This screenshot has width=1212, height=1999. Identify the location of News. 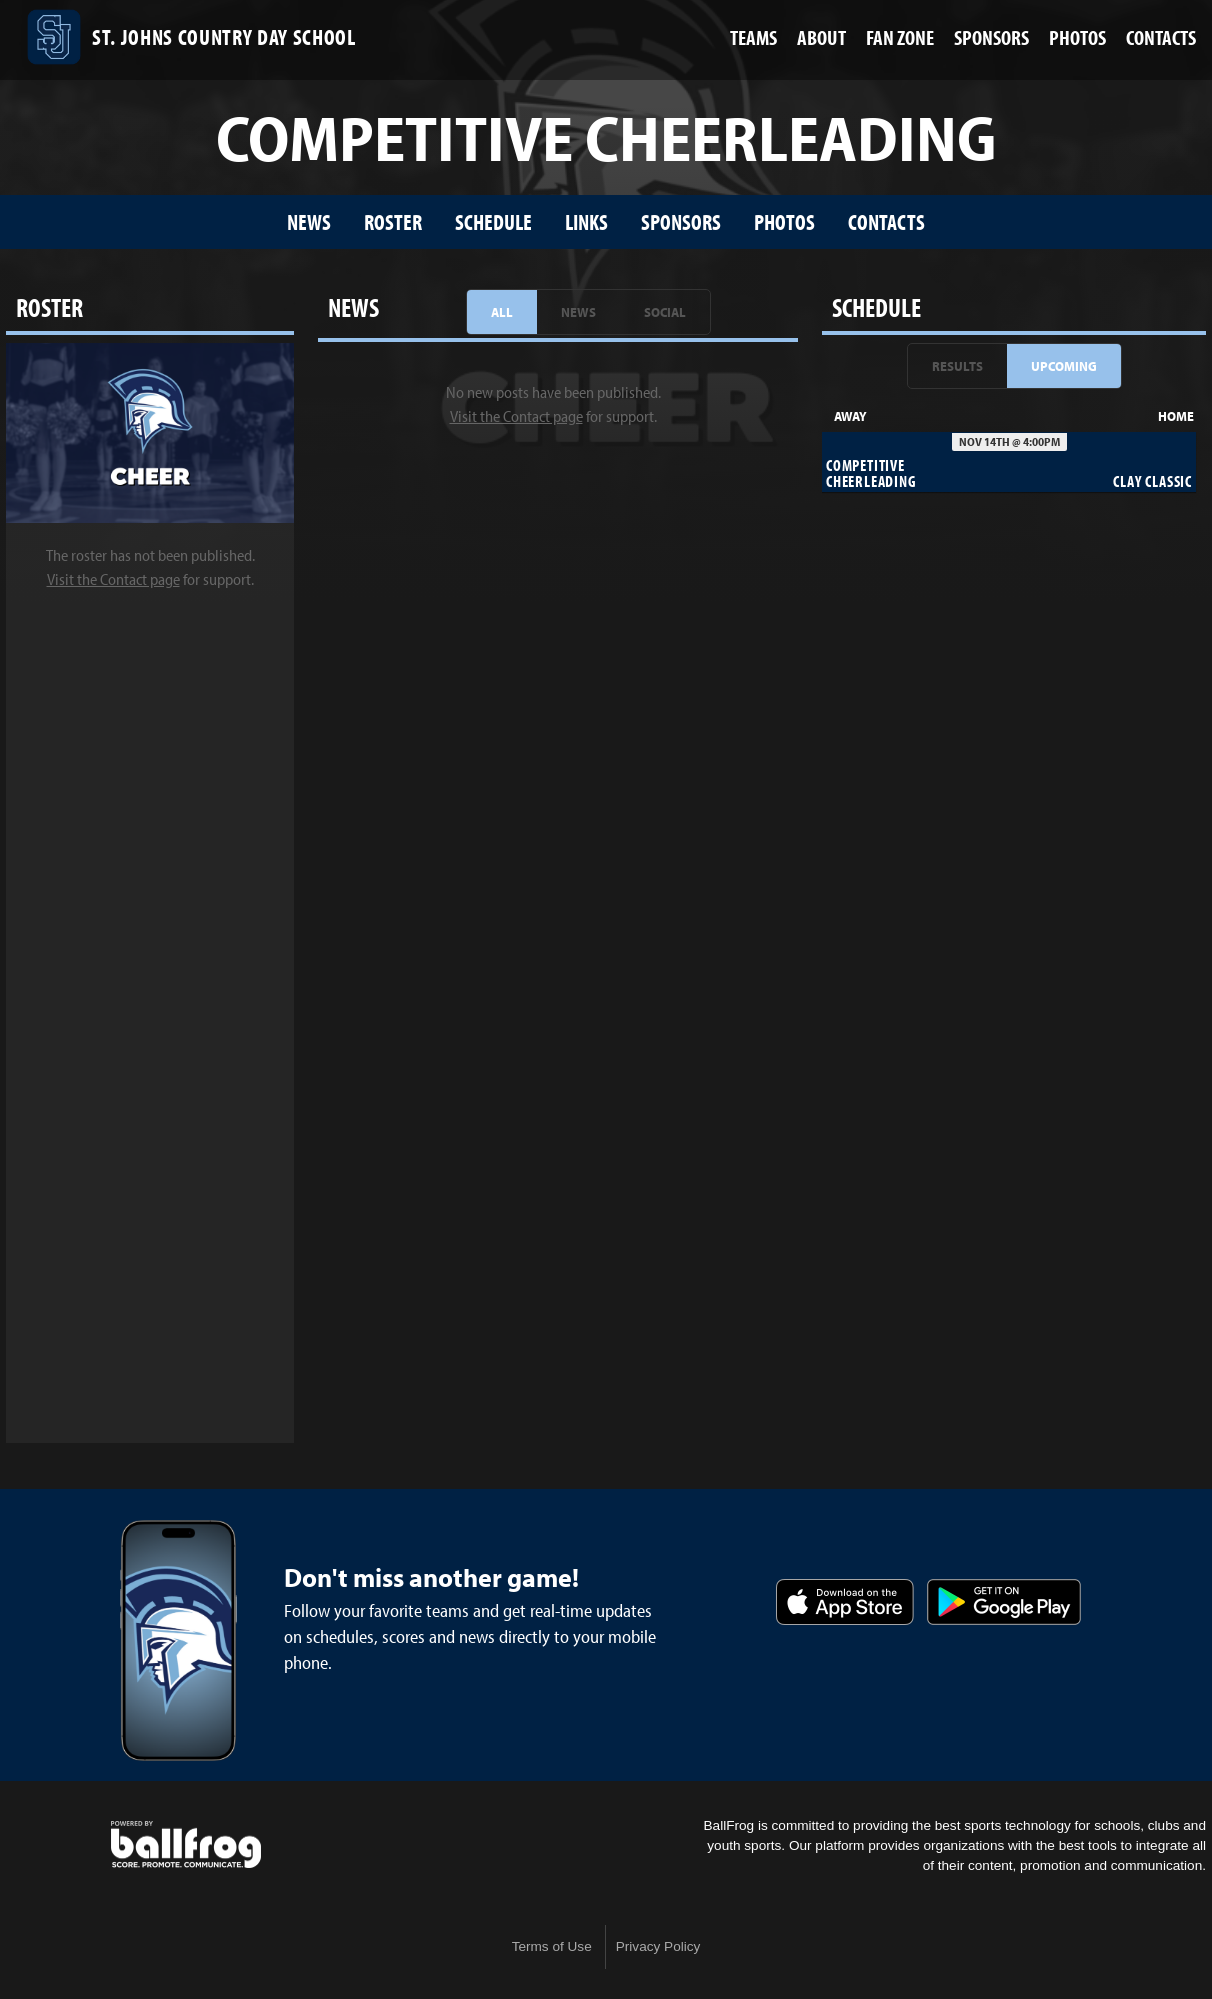
(309, 221).